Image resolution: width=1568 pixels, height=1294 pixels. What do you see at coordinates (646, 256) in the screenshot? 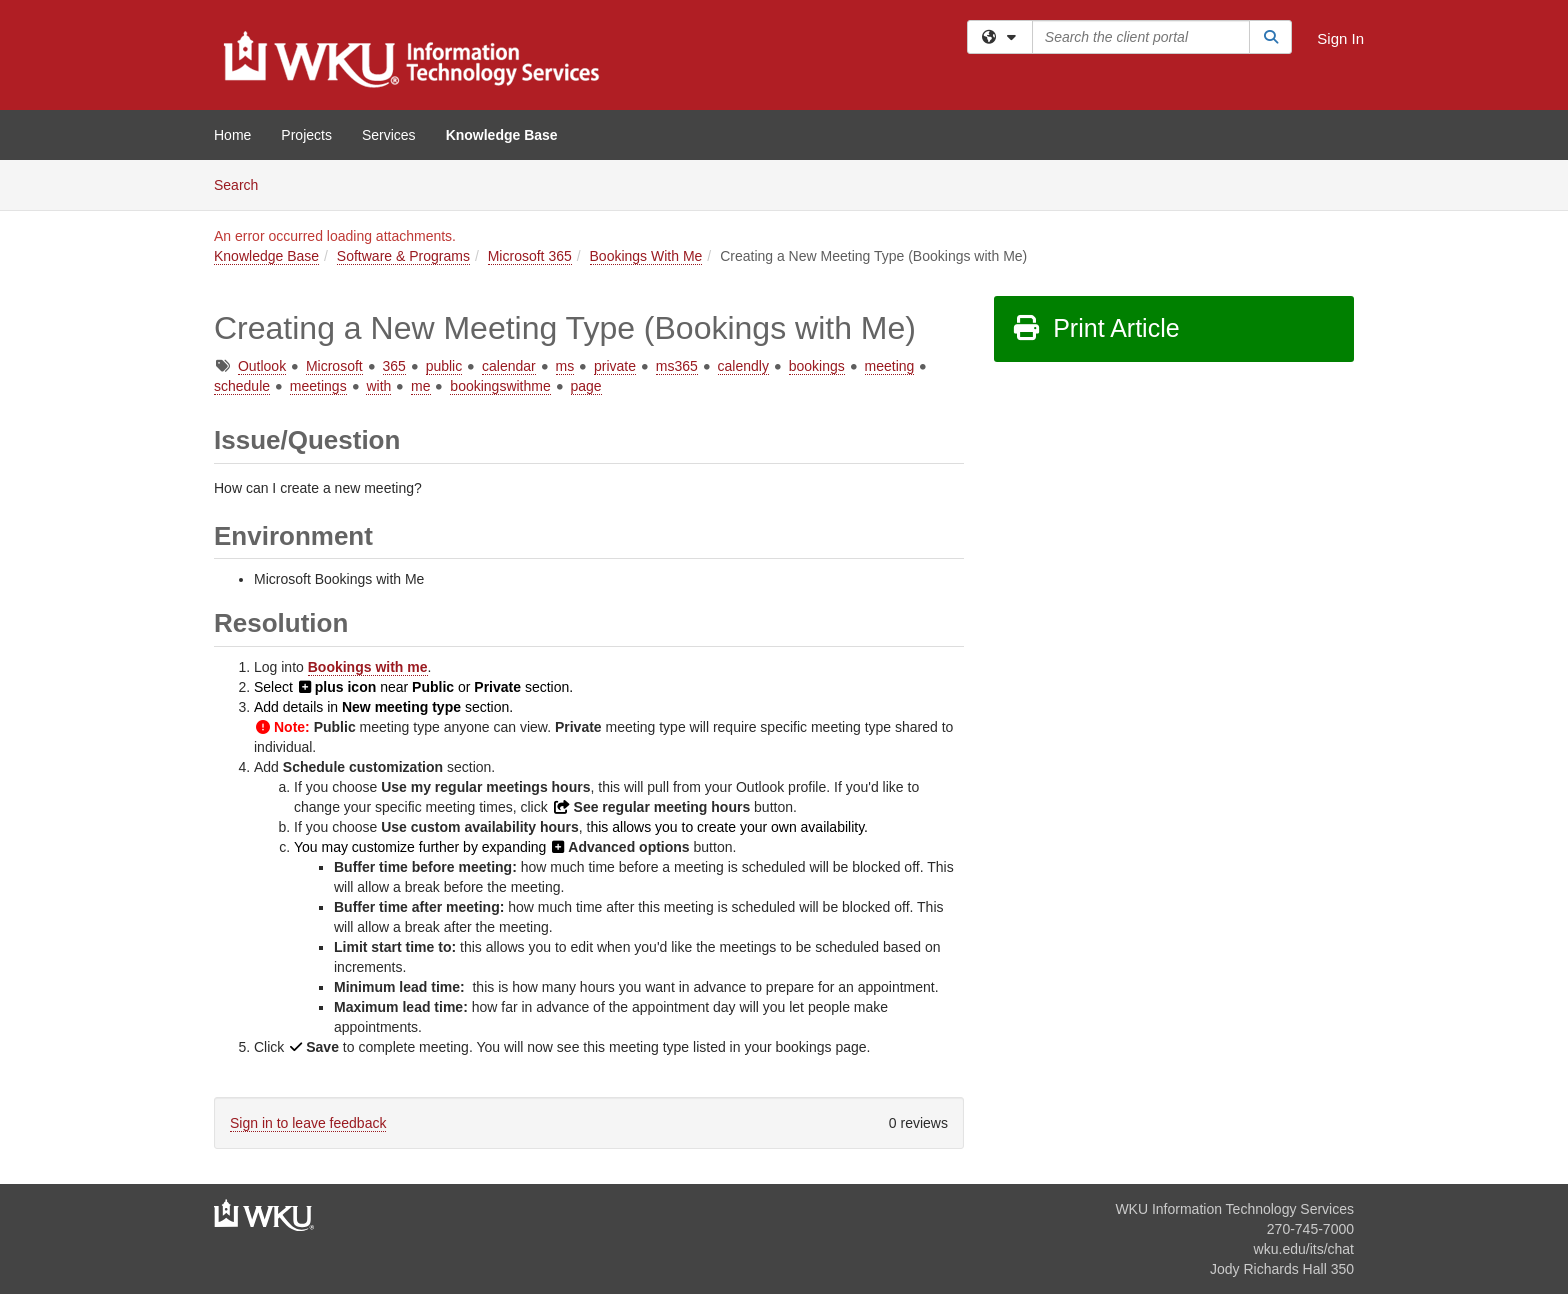
I see `Bookings With Me` at bounding box center [646, 256].